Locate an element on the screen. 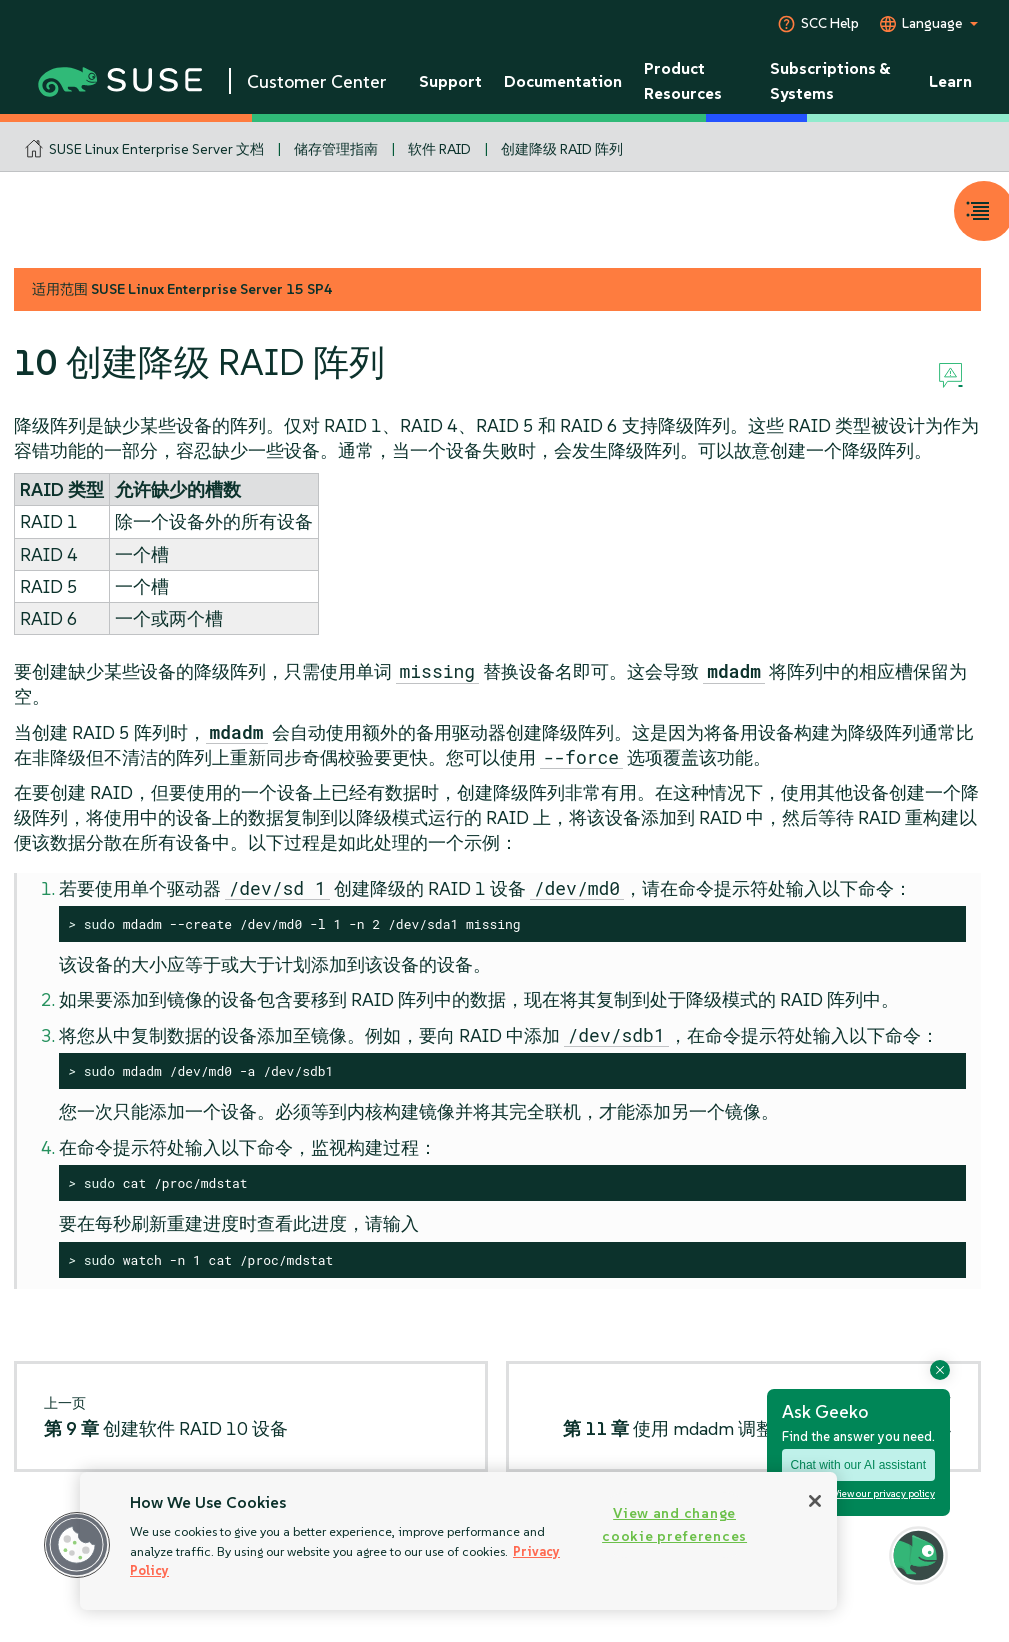 The height and width of the screenshot is (1642, 1009). [Close] is located at coordinates (815, 1501).